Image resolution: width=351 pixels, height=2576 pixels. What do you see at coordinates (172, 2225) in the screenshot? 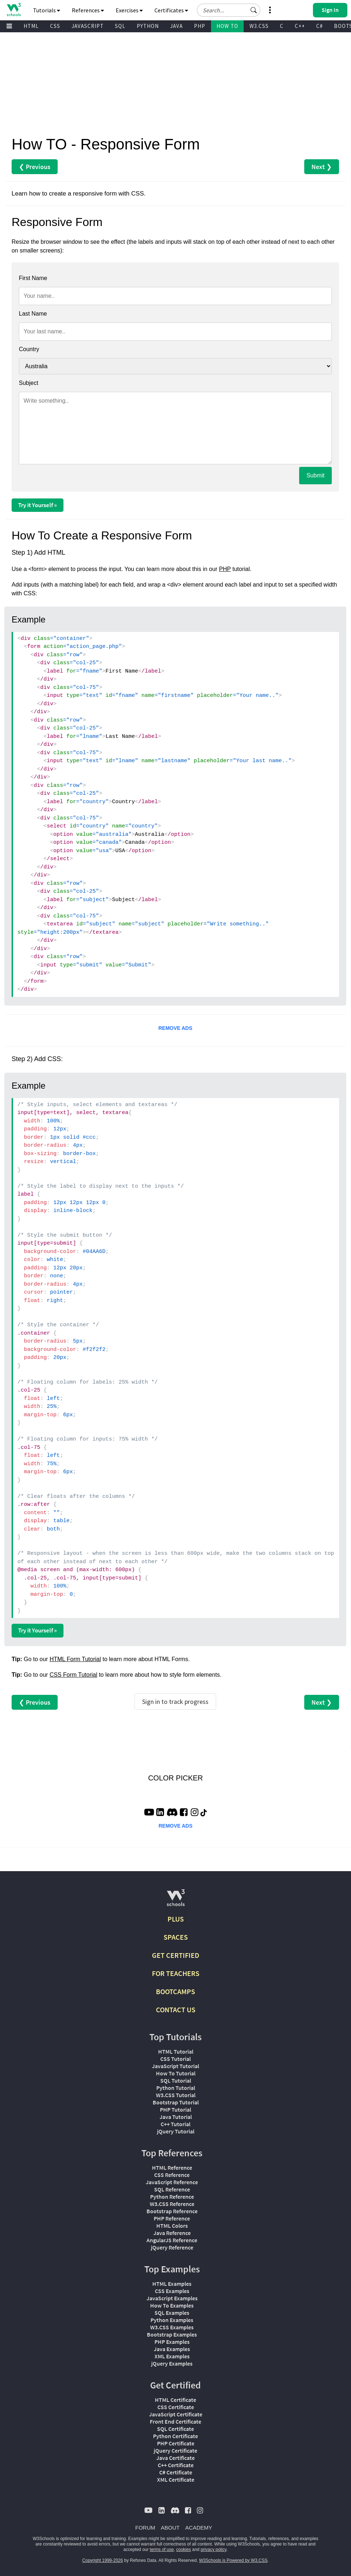
I see `HTML Colors` at bounding box center [172, 2225].